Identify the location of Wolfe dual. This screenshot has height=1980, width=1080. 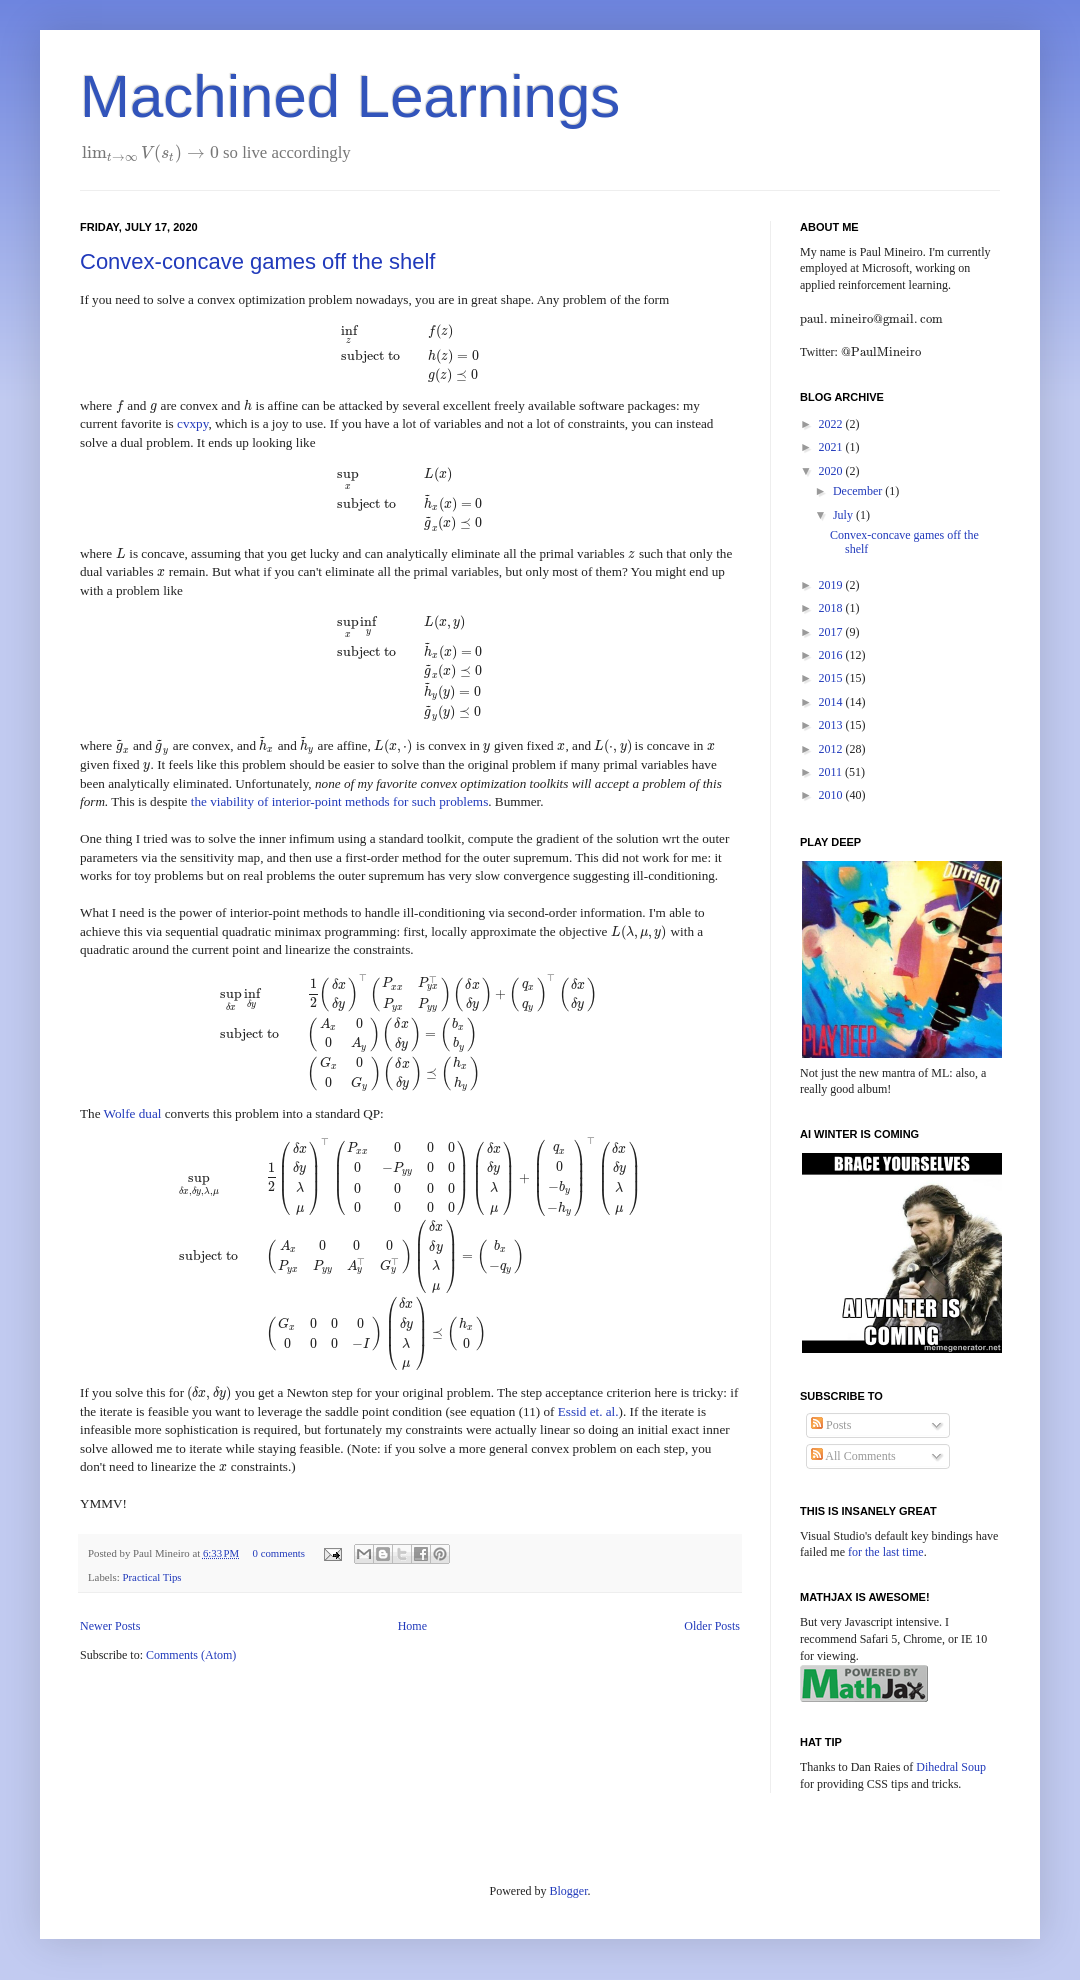
(133, 1113).